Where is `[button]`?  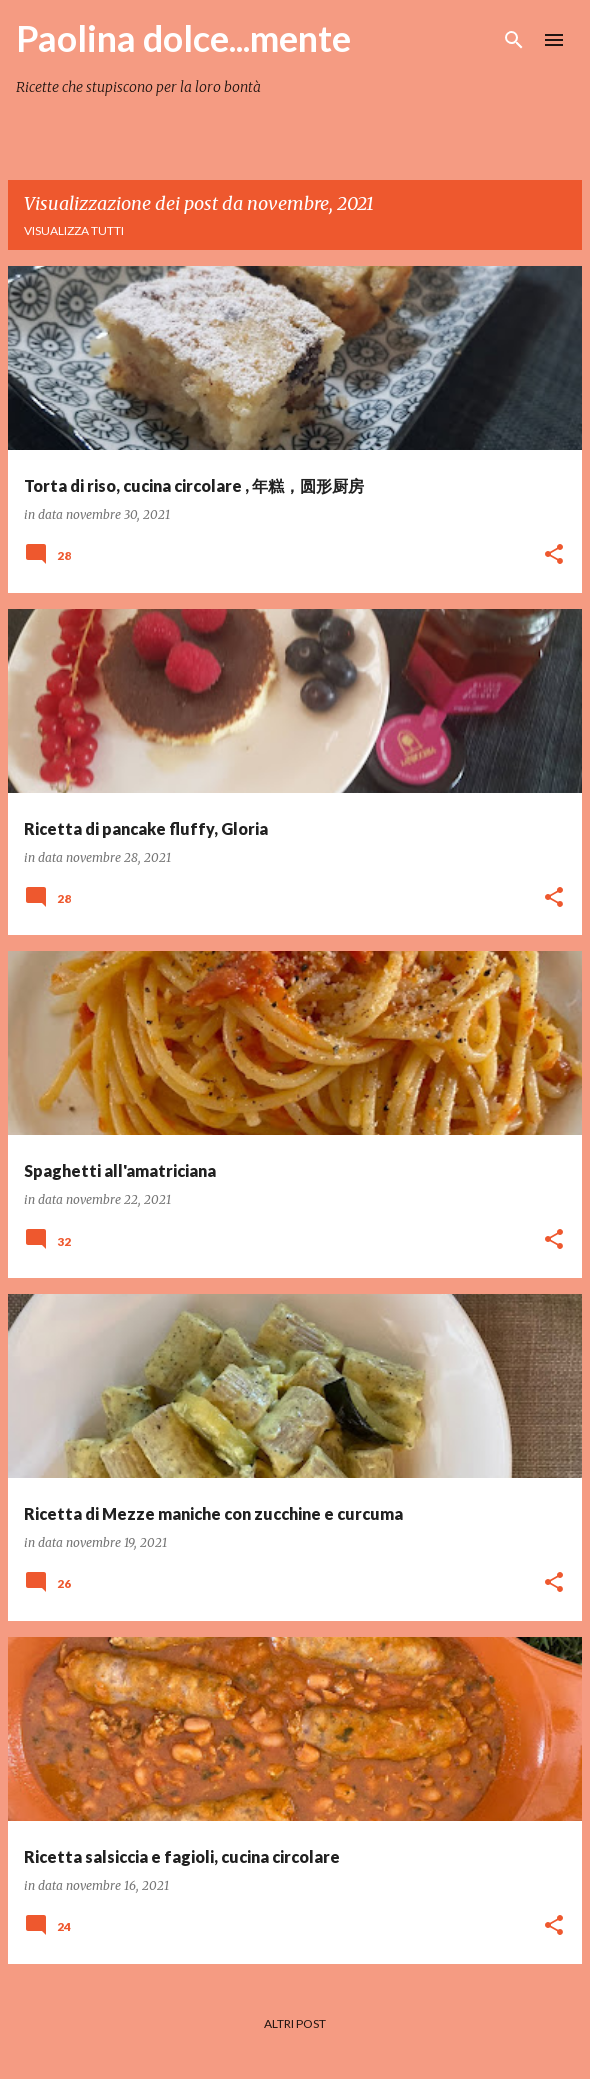 [button] is located at coordinates (554, 555).